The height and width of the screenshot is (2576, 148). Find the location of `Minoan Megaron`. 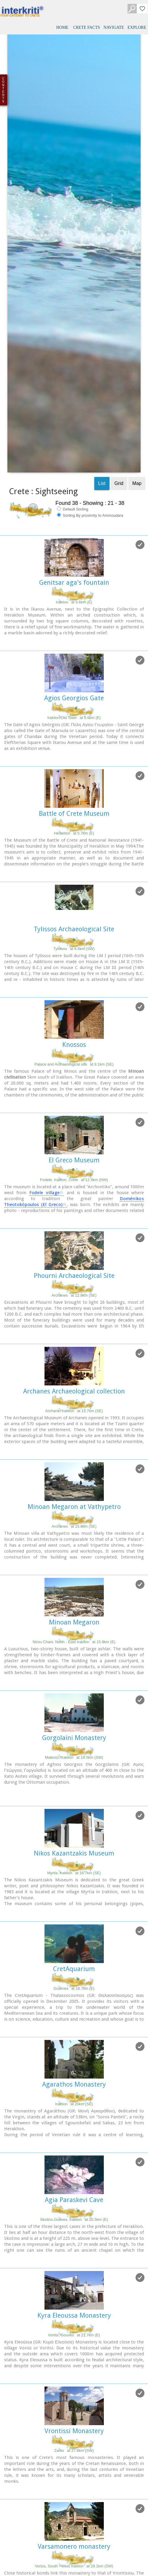

Minoan Megaron is located at coordinates (74, 1412).